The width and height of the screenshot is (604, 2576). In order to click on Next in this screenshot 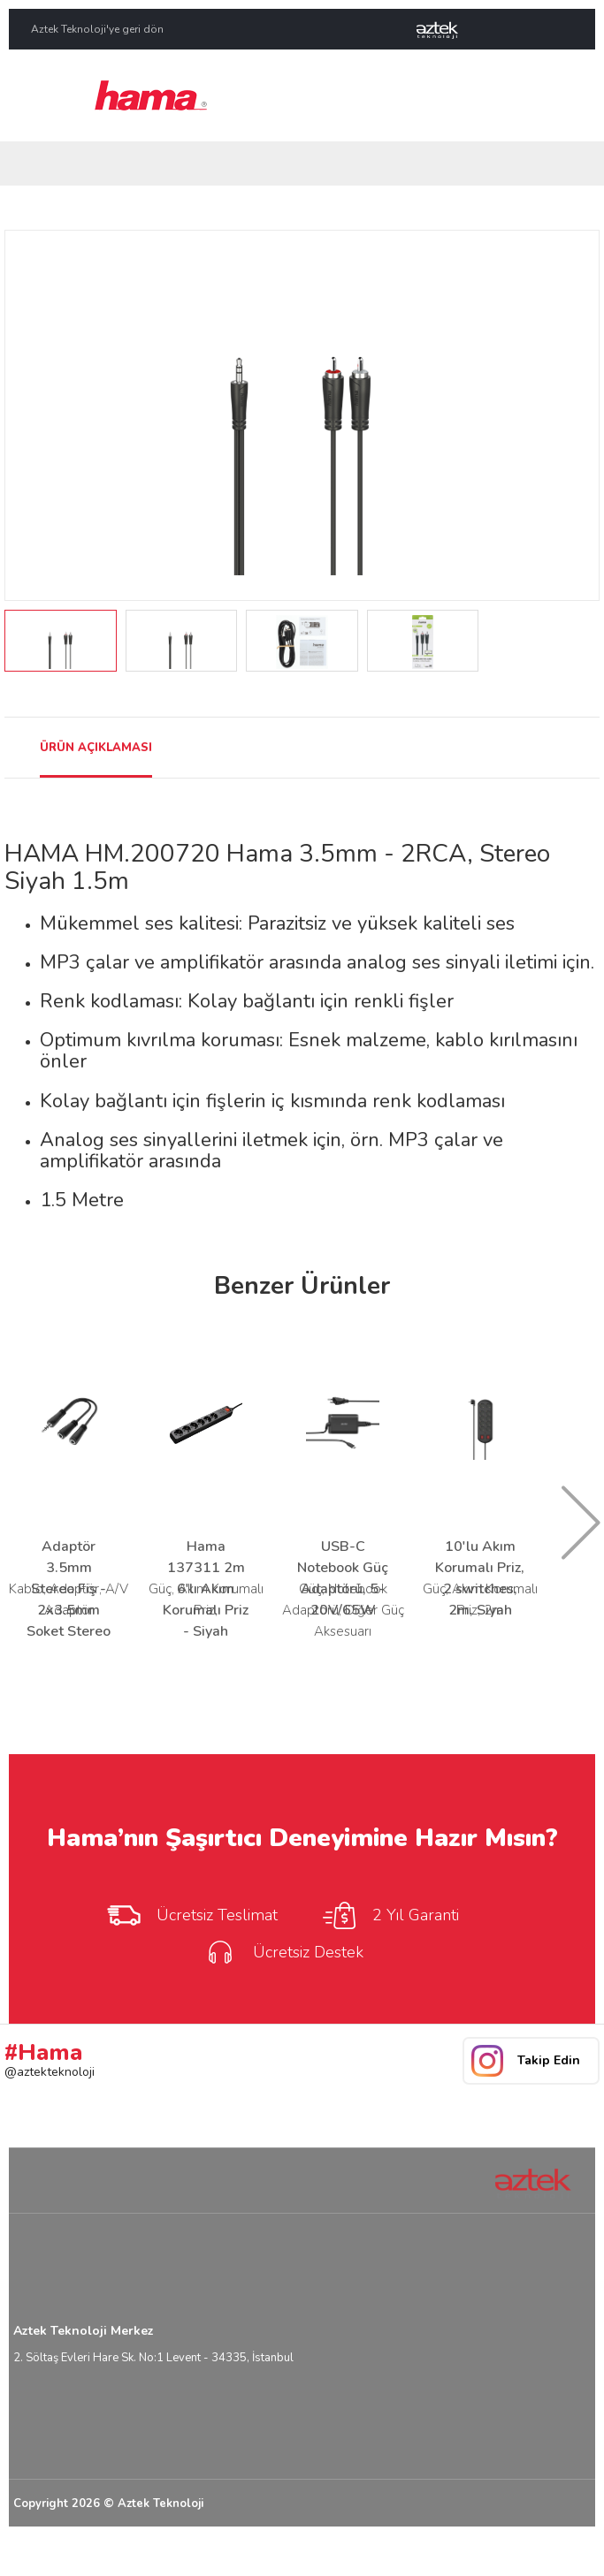, I will do `click(576, 415)`.